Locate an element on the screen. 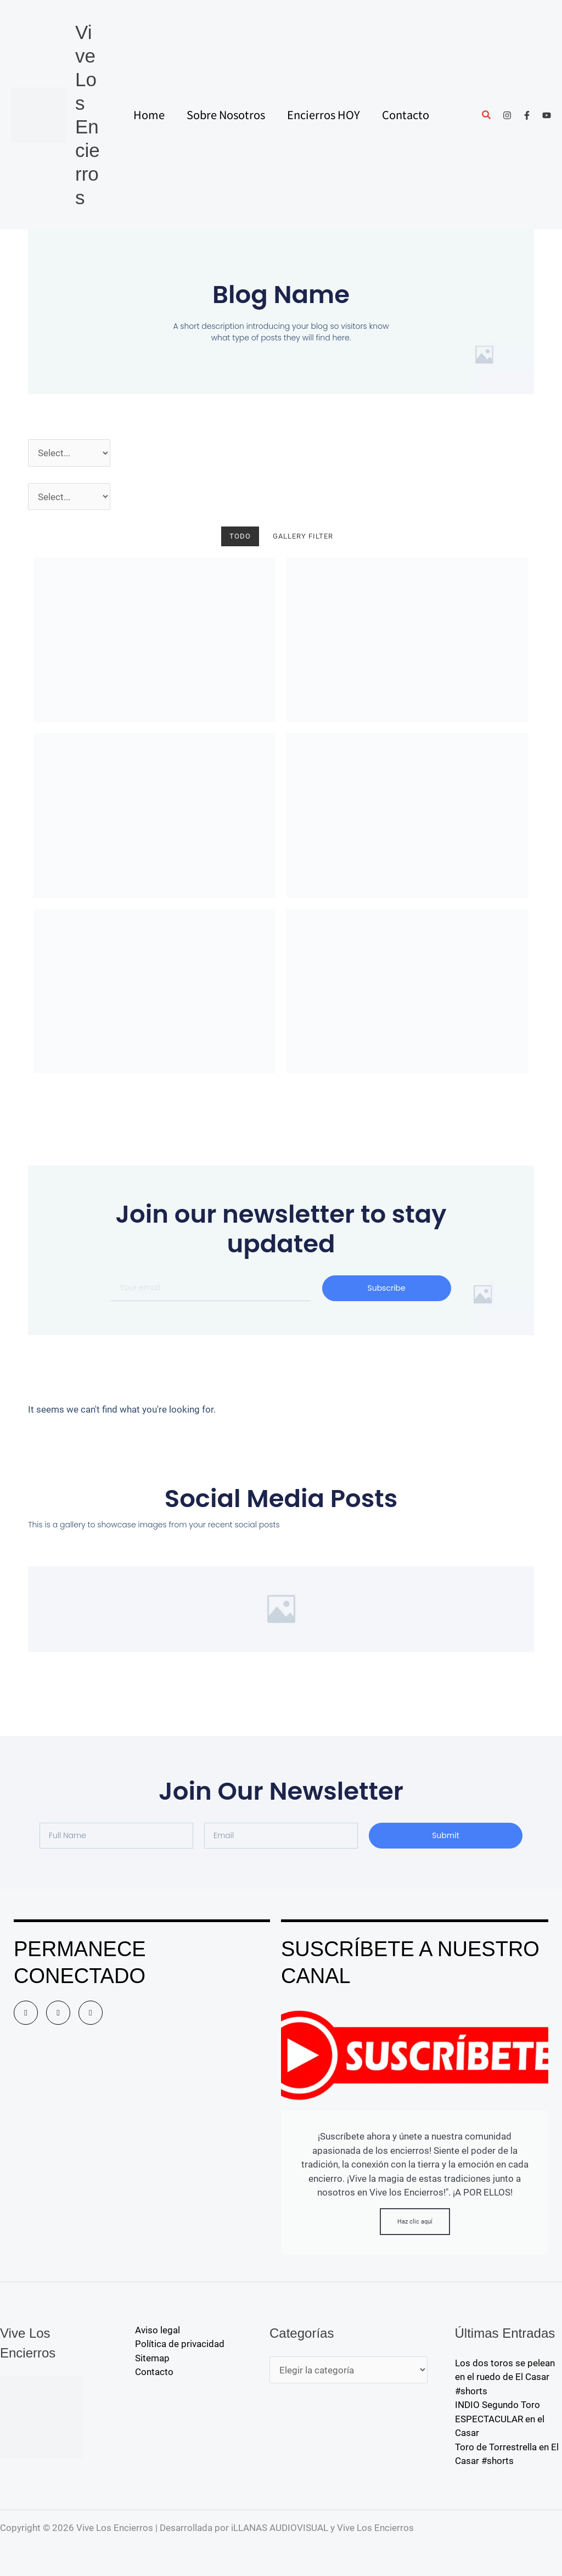 This screenshot has width=562, height=2576. [YouTube] is located at coordinates (546, 115).